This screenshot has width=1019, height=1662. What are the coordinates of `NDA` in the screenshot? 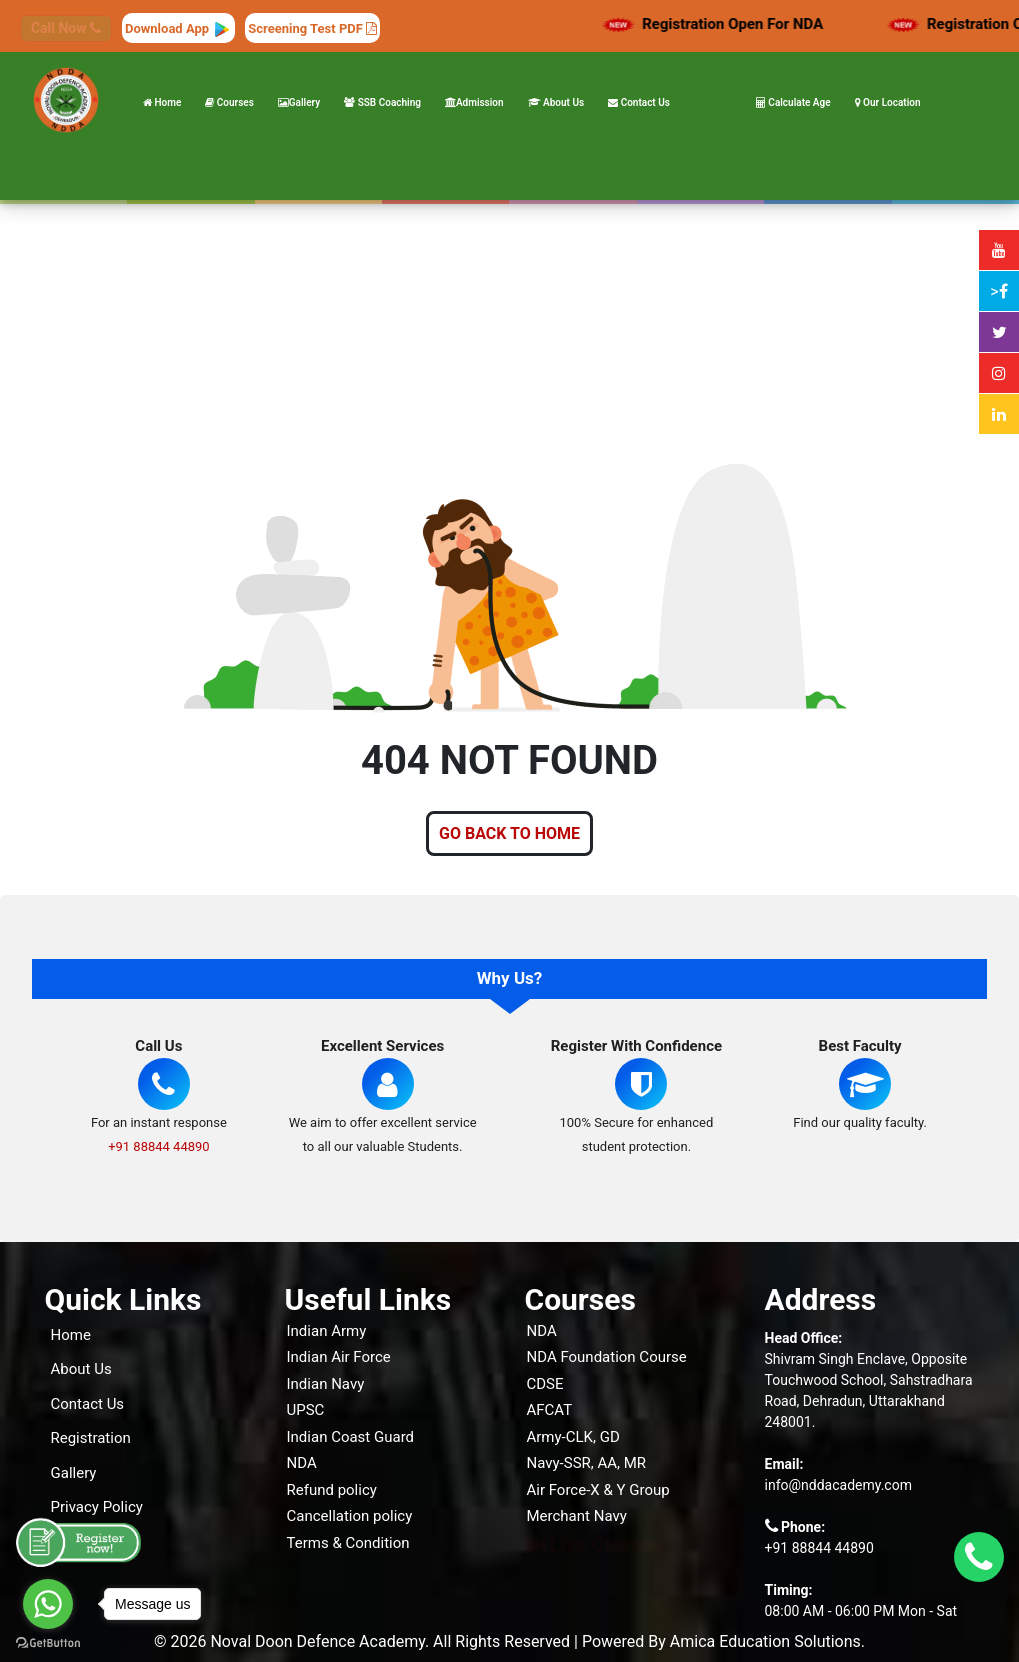 It's located at (302, 1463).